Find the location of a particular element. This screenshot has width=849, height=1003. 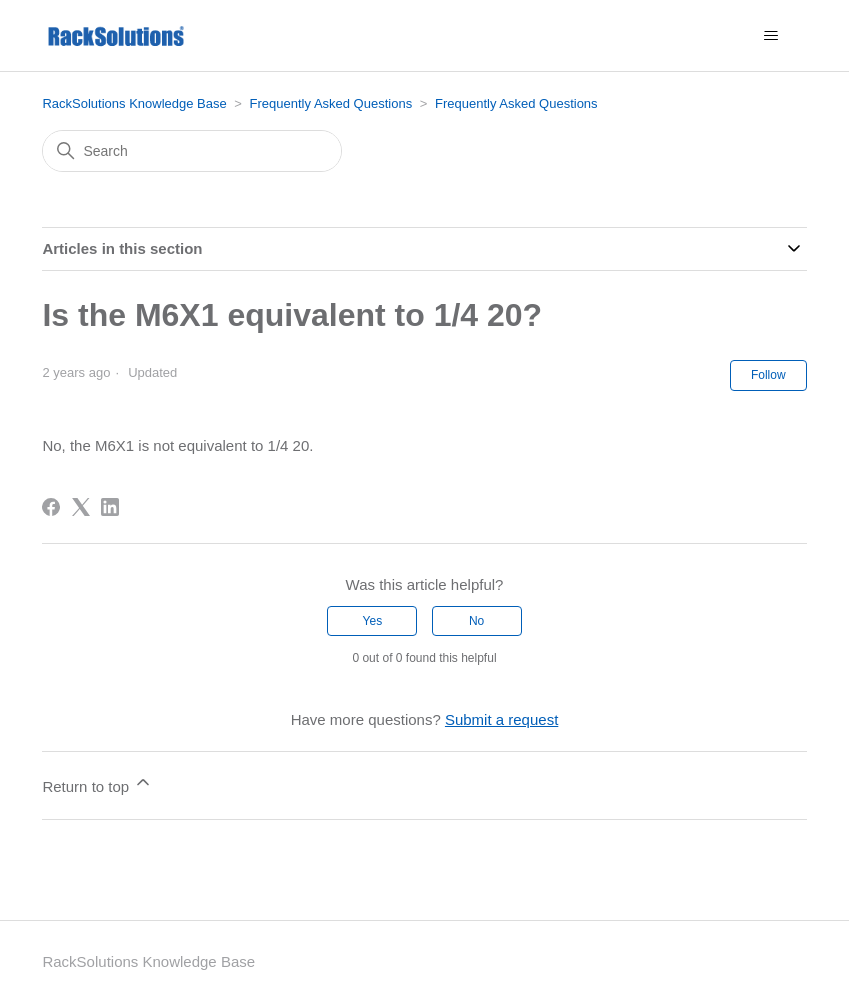

[Facebook] is located at coordinates (51, 507).